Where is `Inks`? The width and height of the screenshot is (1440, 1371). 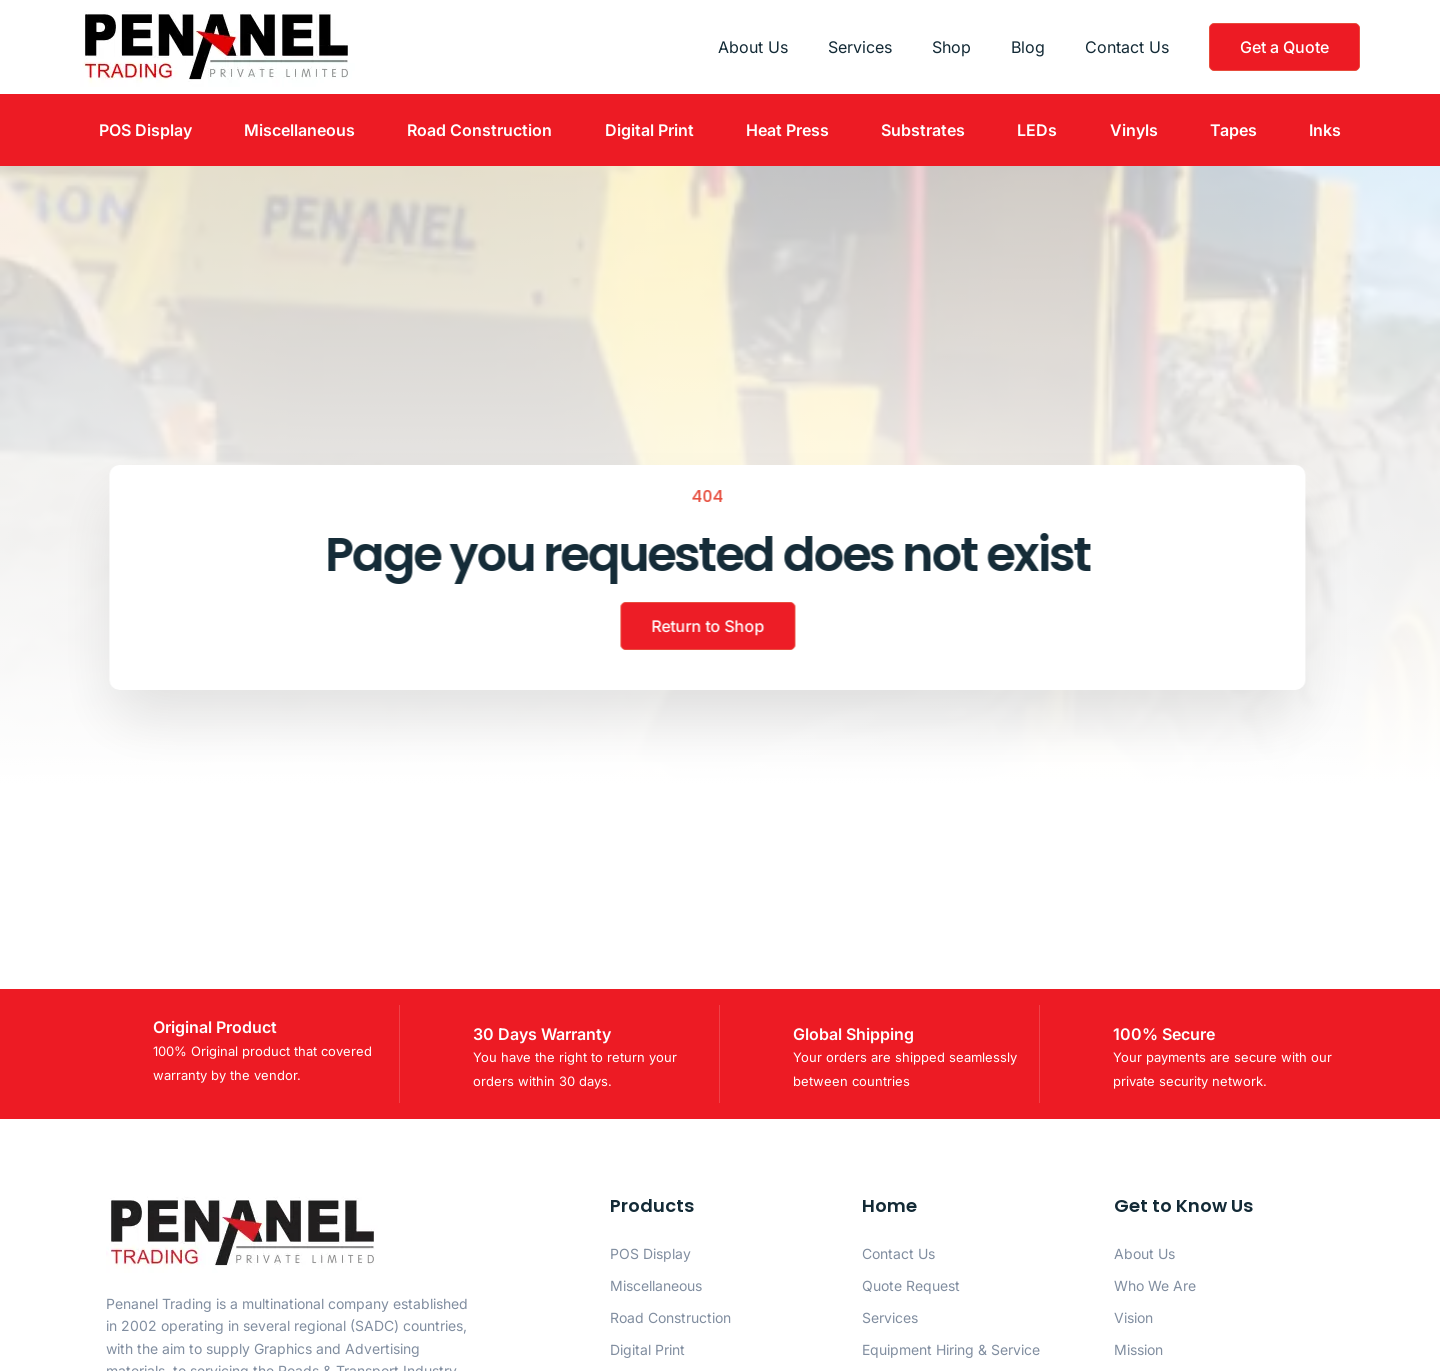 Inks is located at coordinates (1325, 130).